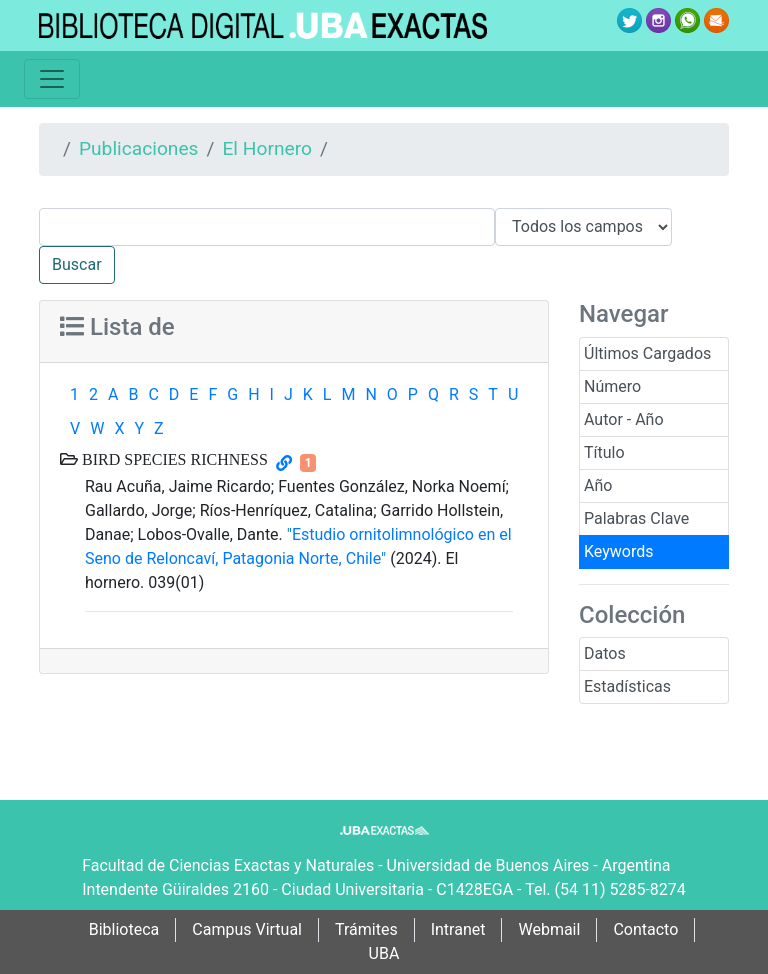 The width and height of the screenshot is (768, 974). Describe the element at coordinates (139, 148) in the screenshot. I see `Publicaciones` at that location.